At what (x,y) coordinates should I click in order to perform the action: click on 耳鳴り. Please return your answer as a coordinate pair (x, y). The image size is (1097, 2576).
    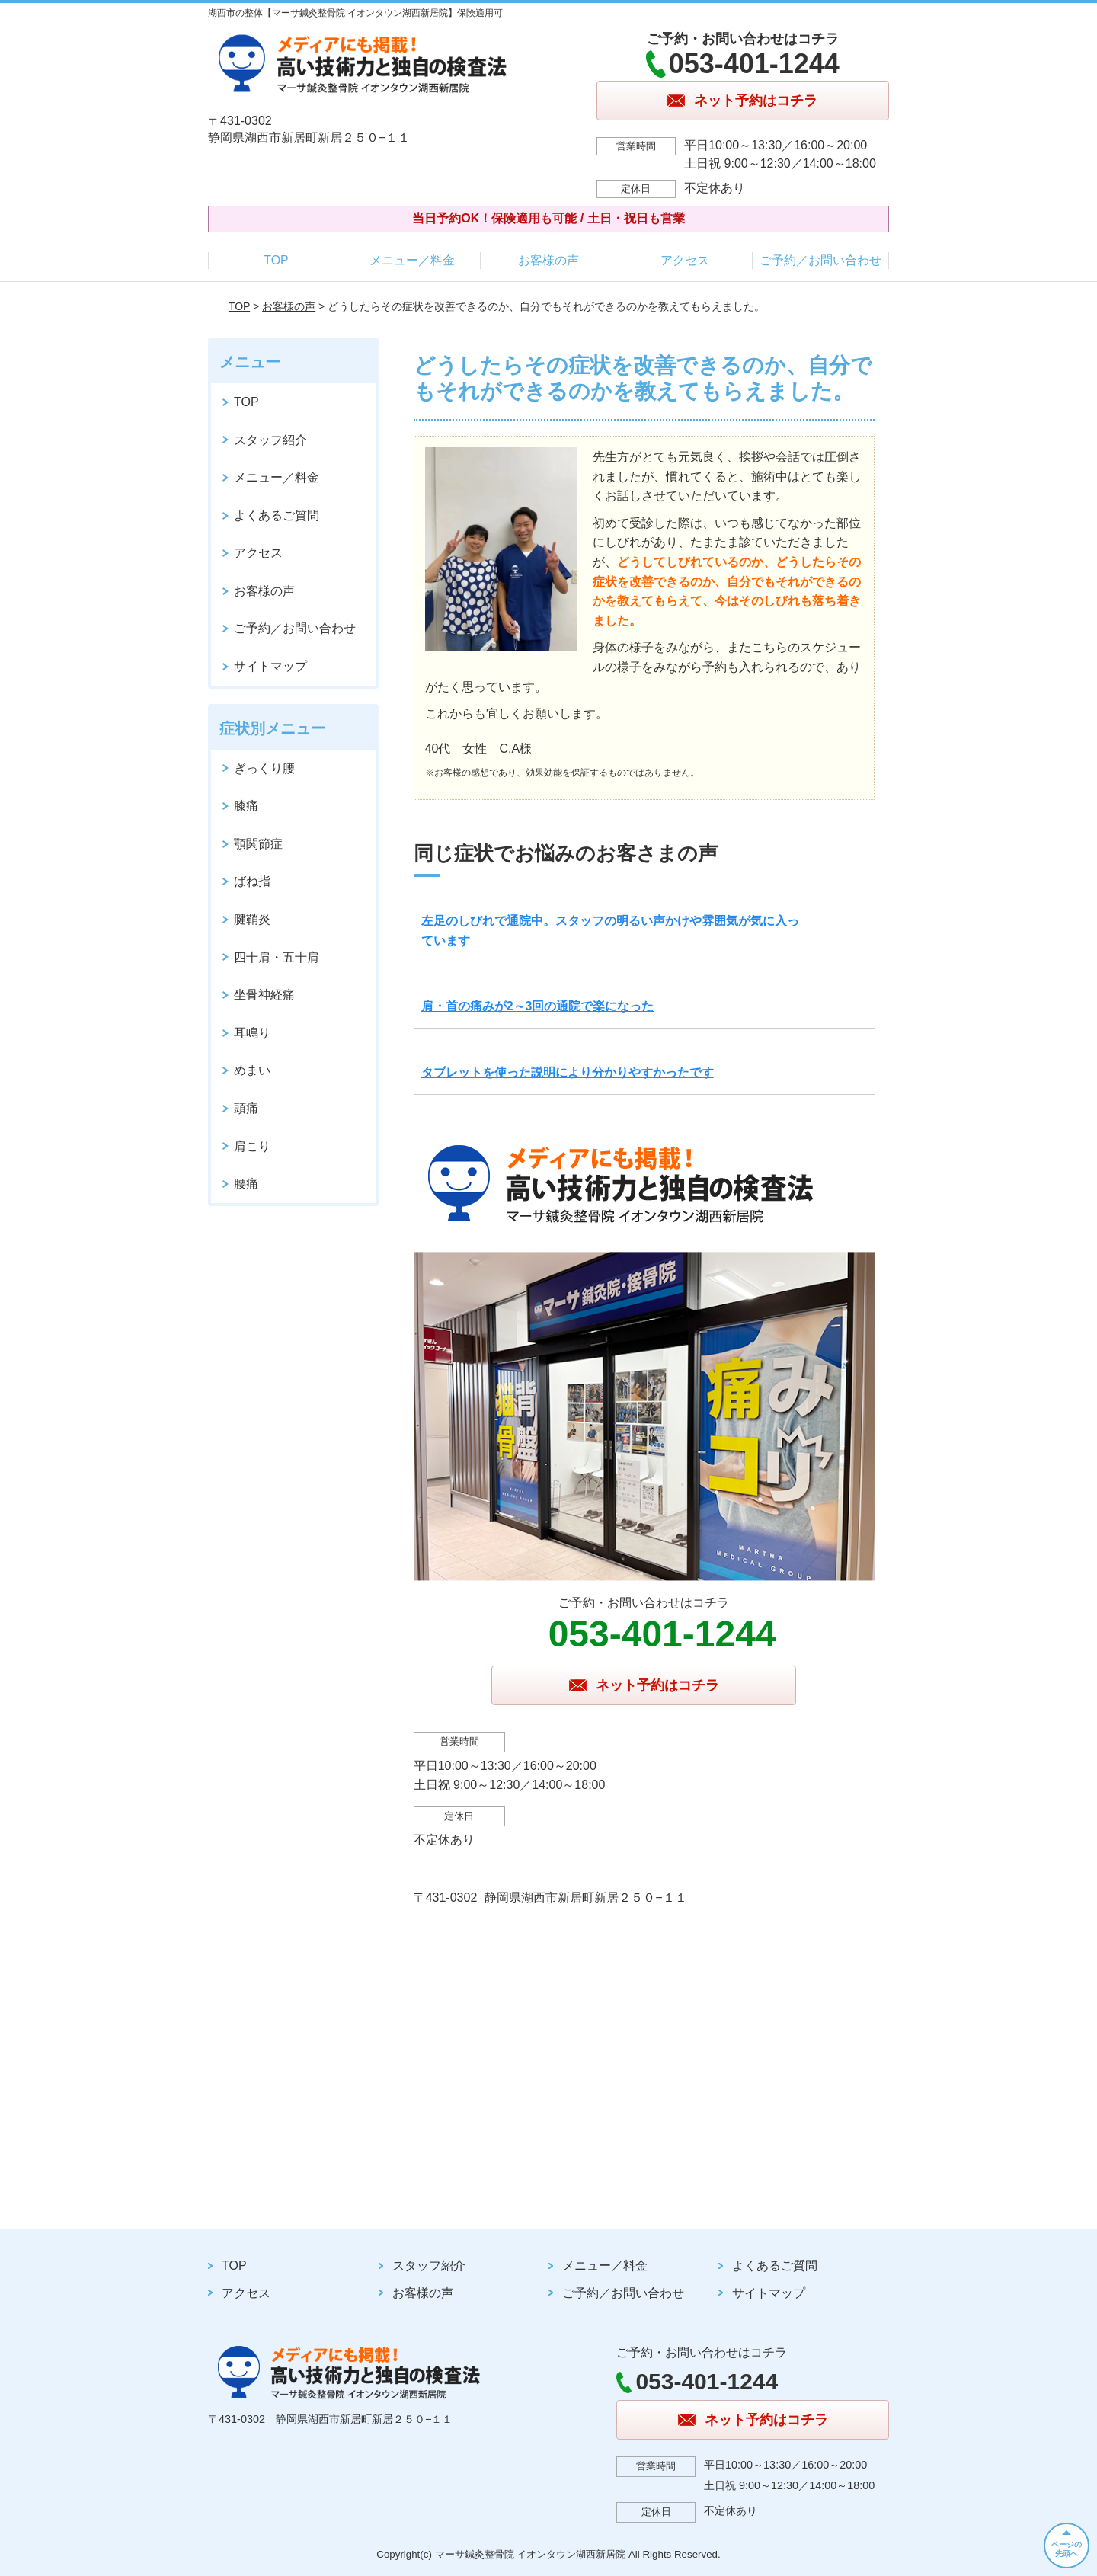
    Looking at the image, I should click on (252, 1032).